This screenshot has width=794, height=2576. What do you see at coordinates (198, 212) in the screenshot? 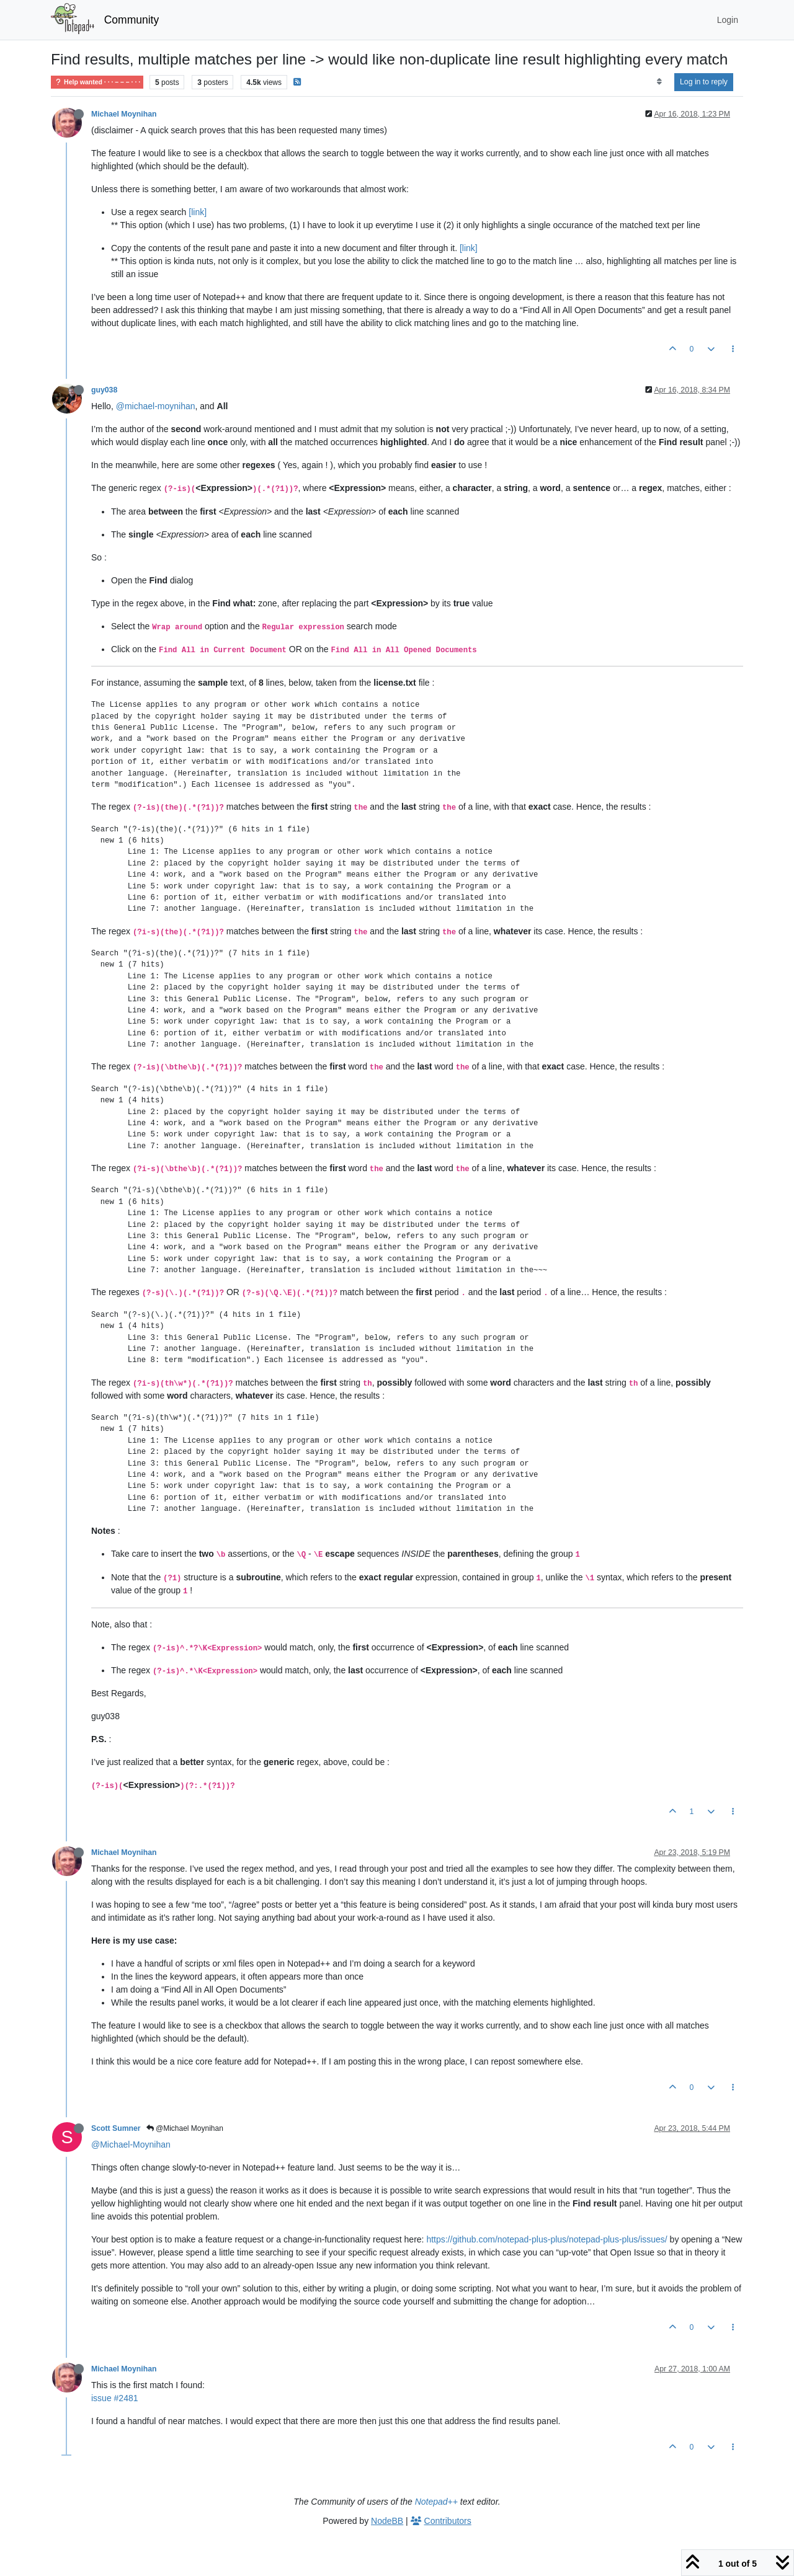
I see `[link]` at bounding box center [198, 212].